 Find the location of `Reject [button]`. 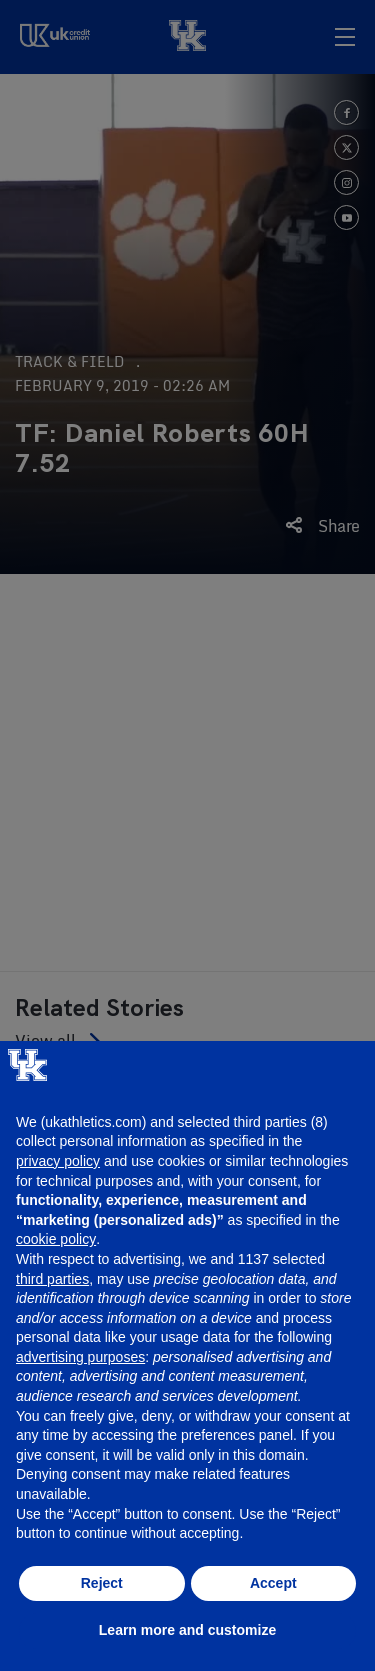

Reject [button] is located at coordinates (102, 1583).